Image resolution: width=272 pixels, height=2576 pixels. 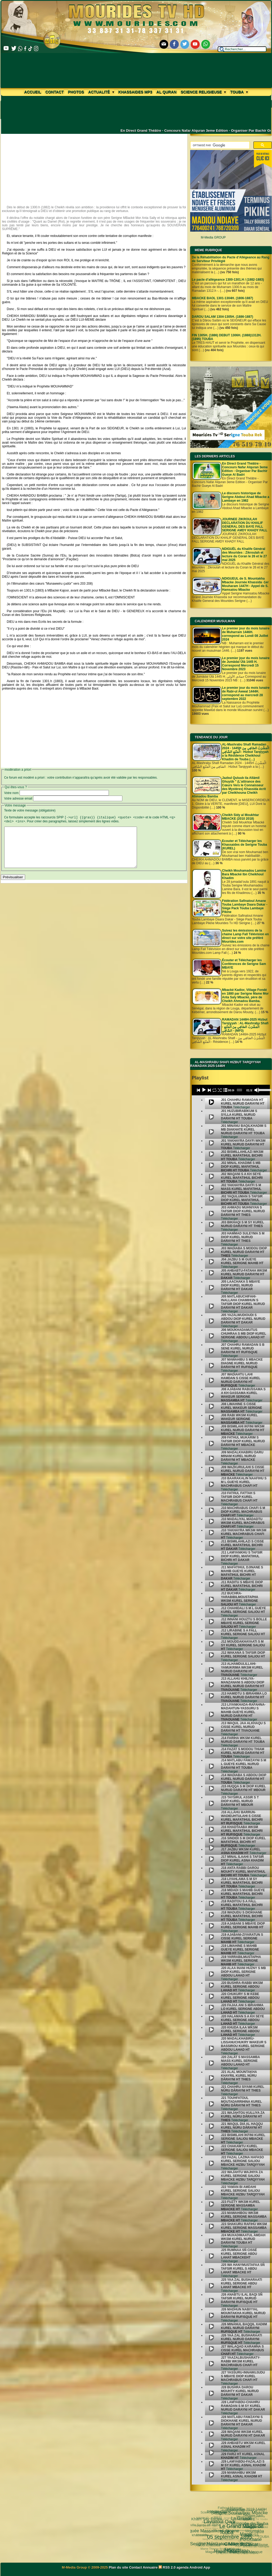 I want to click on Pelerinage Mecque, so click(x=233, y=2546).